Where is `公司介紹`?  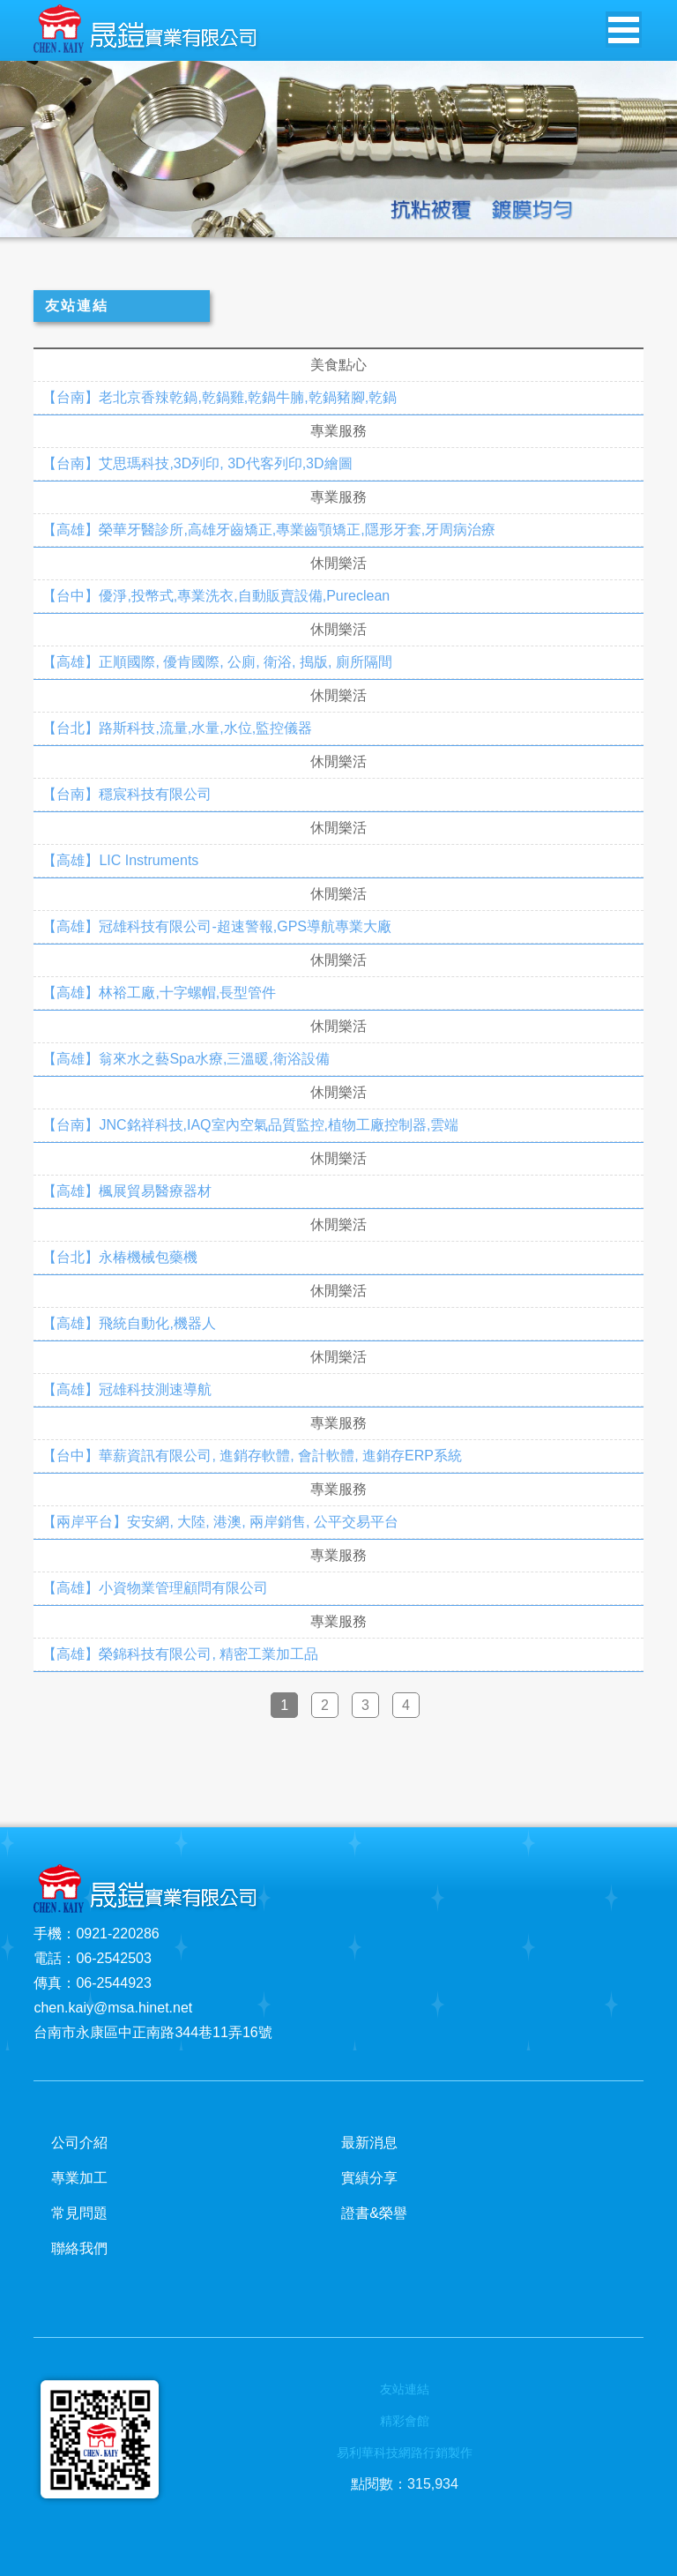
公司介紹 is located at coordinates (79, 2142).